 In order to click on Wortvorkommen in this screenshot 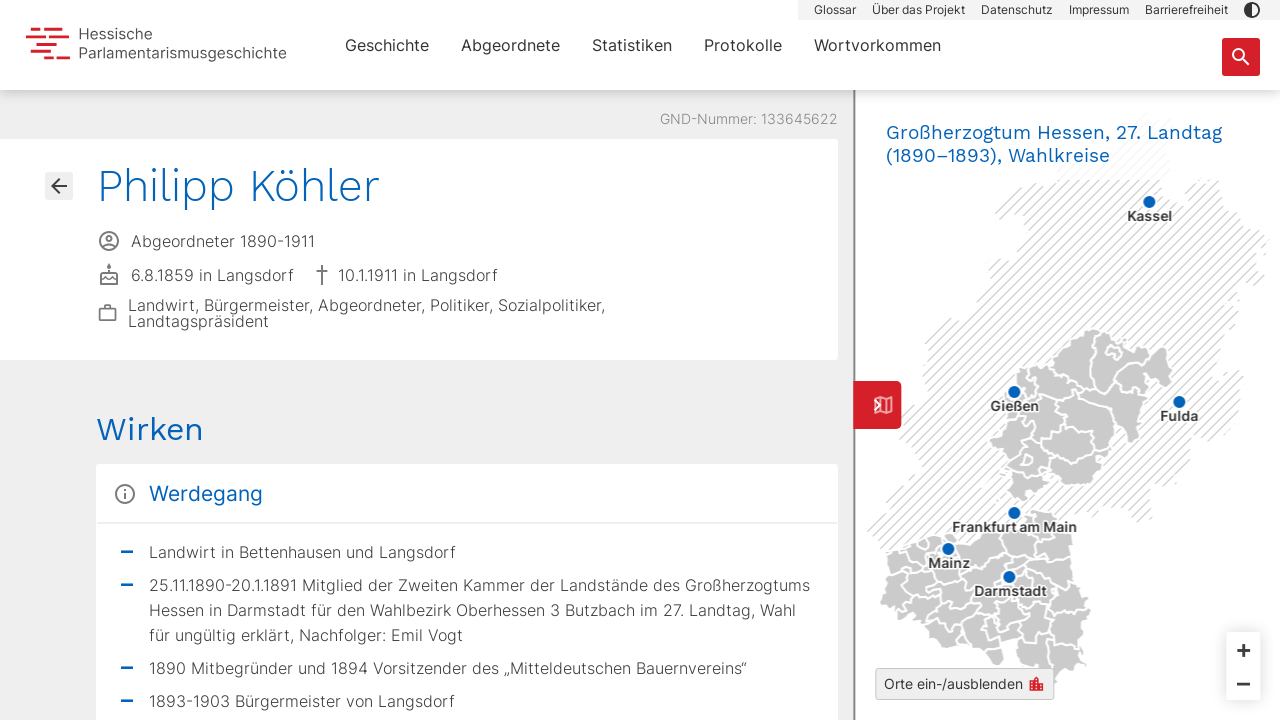, I will do `click(877, 45)`.